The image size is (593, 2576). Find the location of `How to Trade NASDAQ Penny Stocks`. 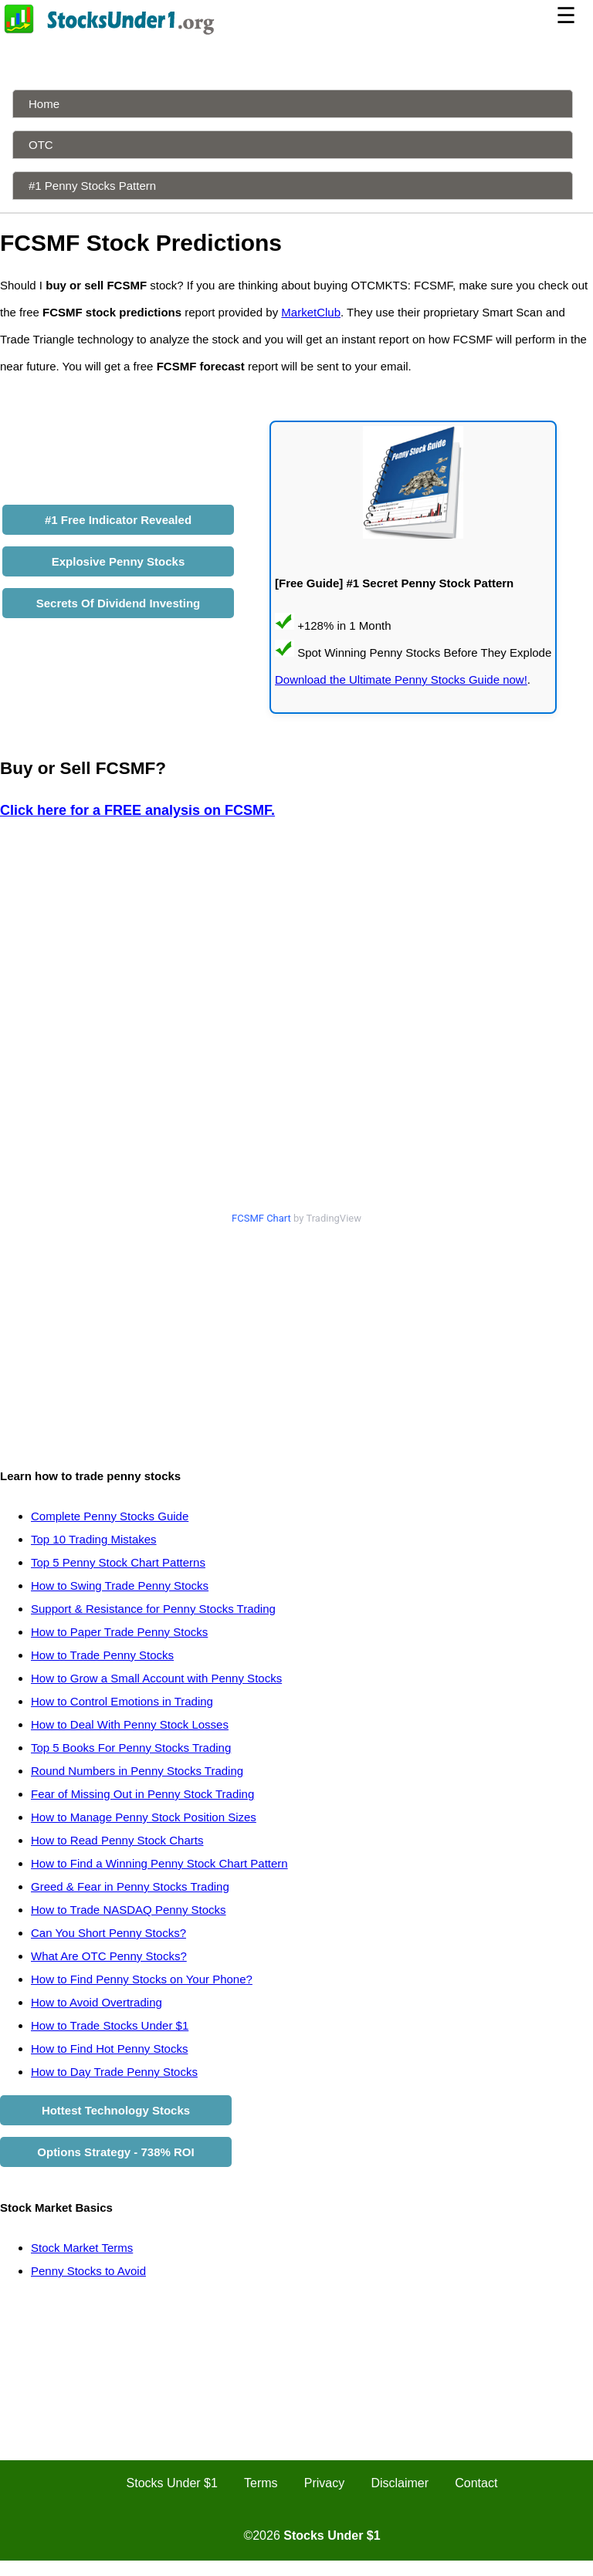

How to Trade NASDAQ Penny Stocks is located at coordinates (128, 1909).